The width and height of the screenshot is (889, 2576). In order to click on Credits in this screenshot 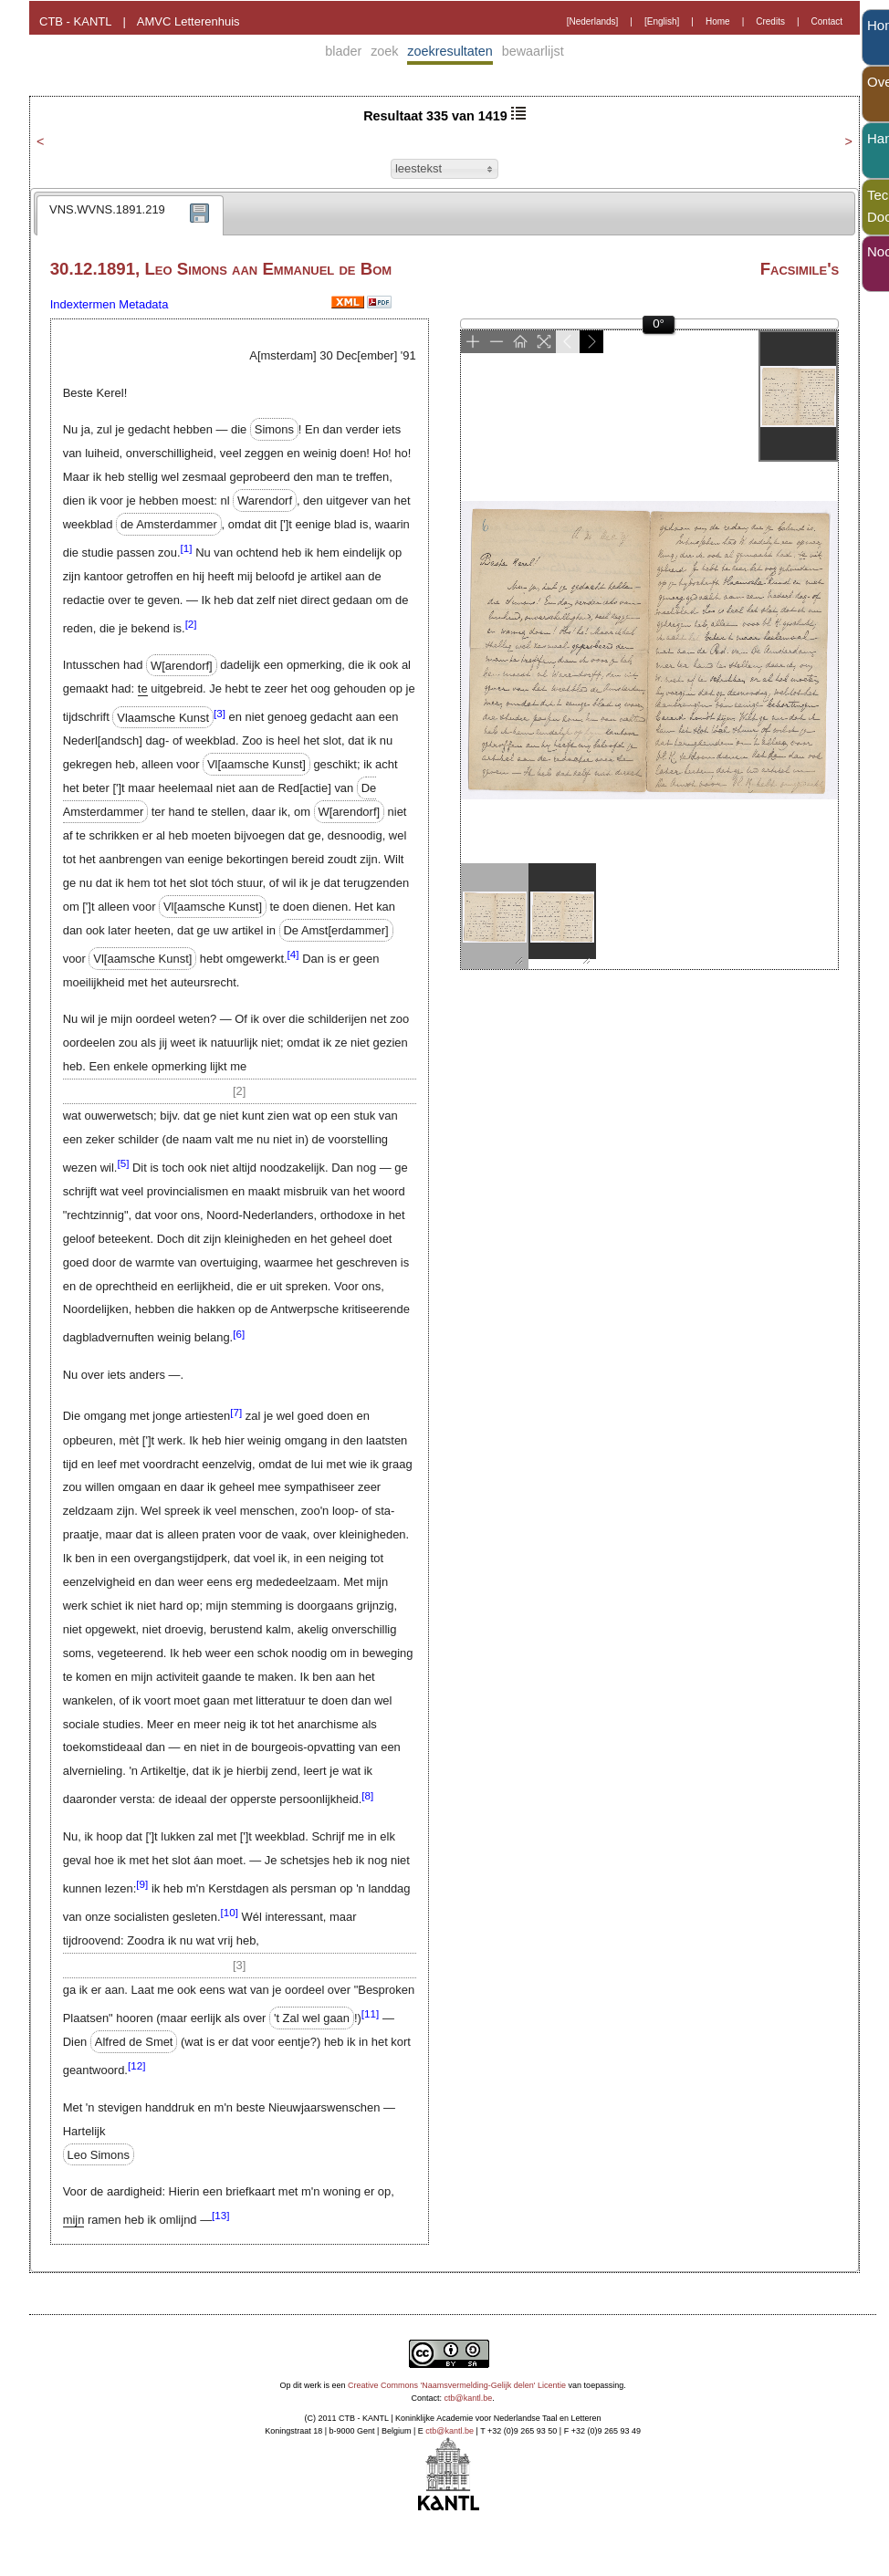, I will do `click(770, 21)`.